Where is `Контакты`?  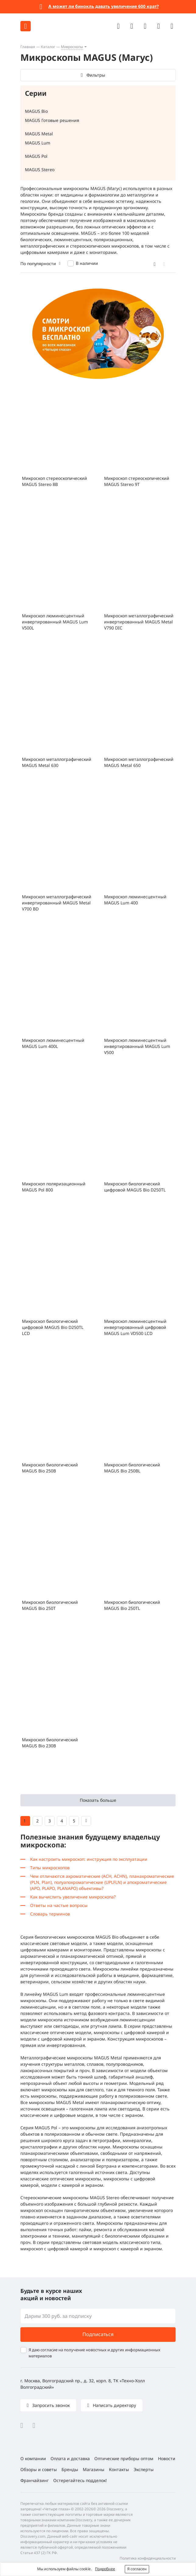 Контакты is located at coordinates (119, 2469).